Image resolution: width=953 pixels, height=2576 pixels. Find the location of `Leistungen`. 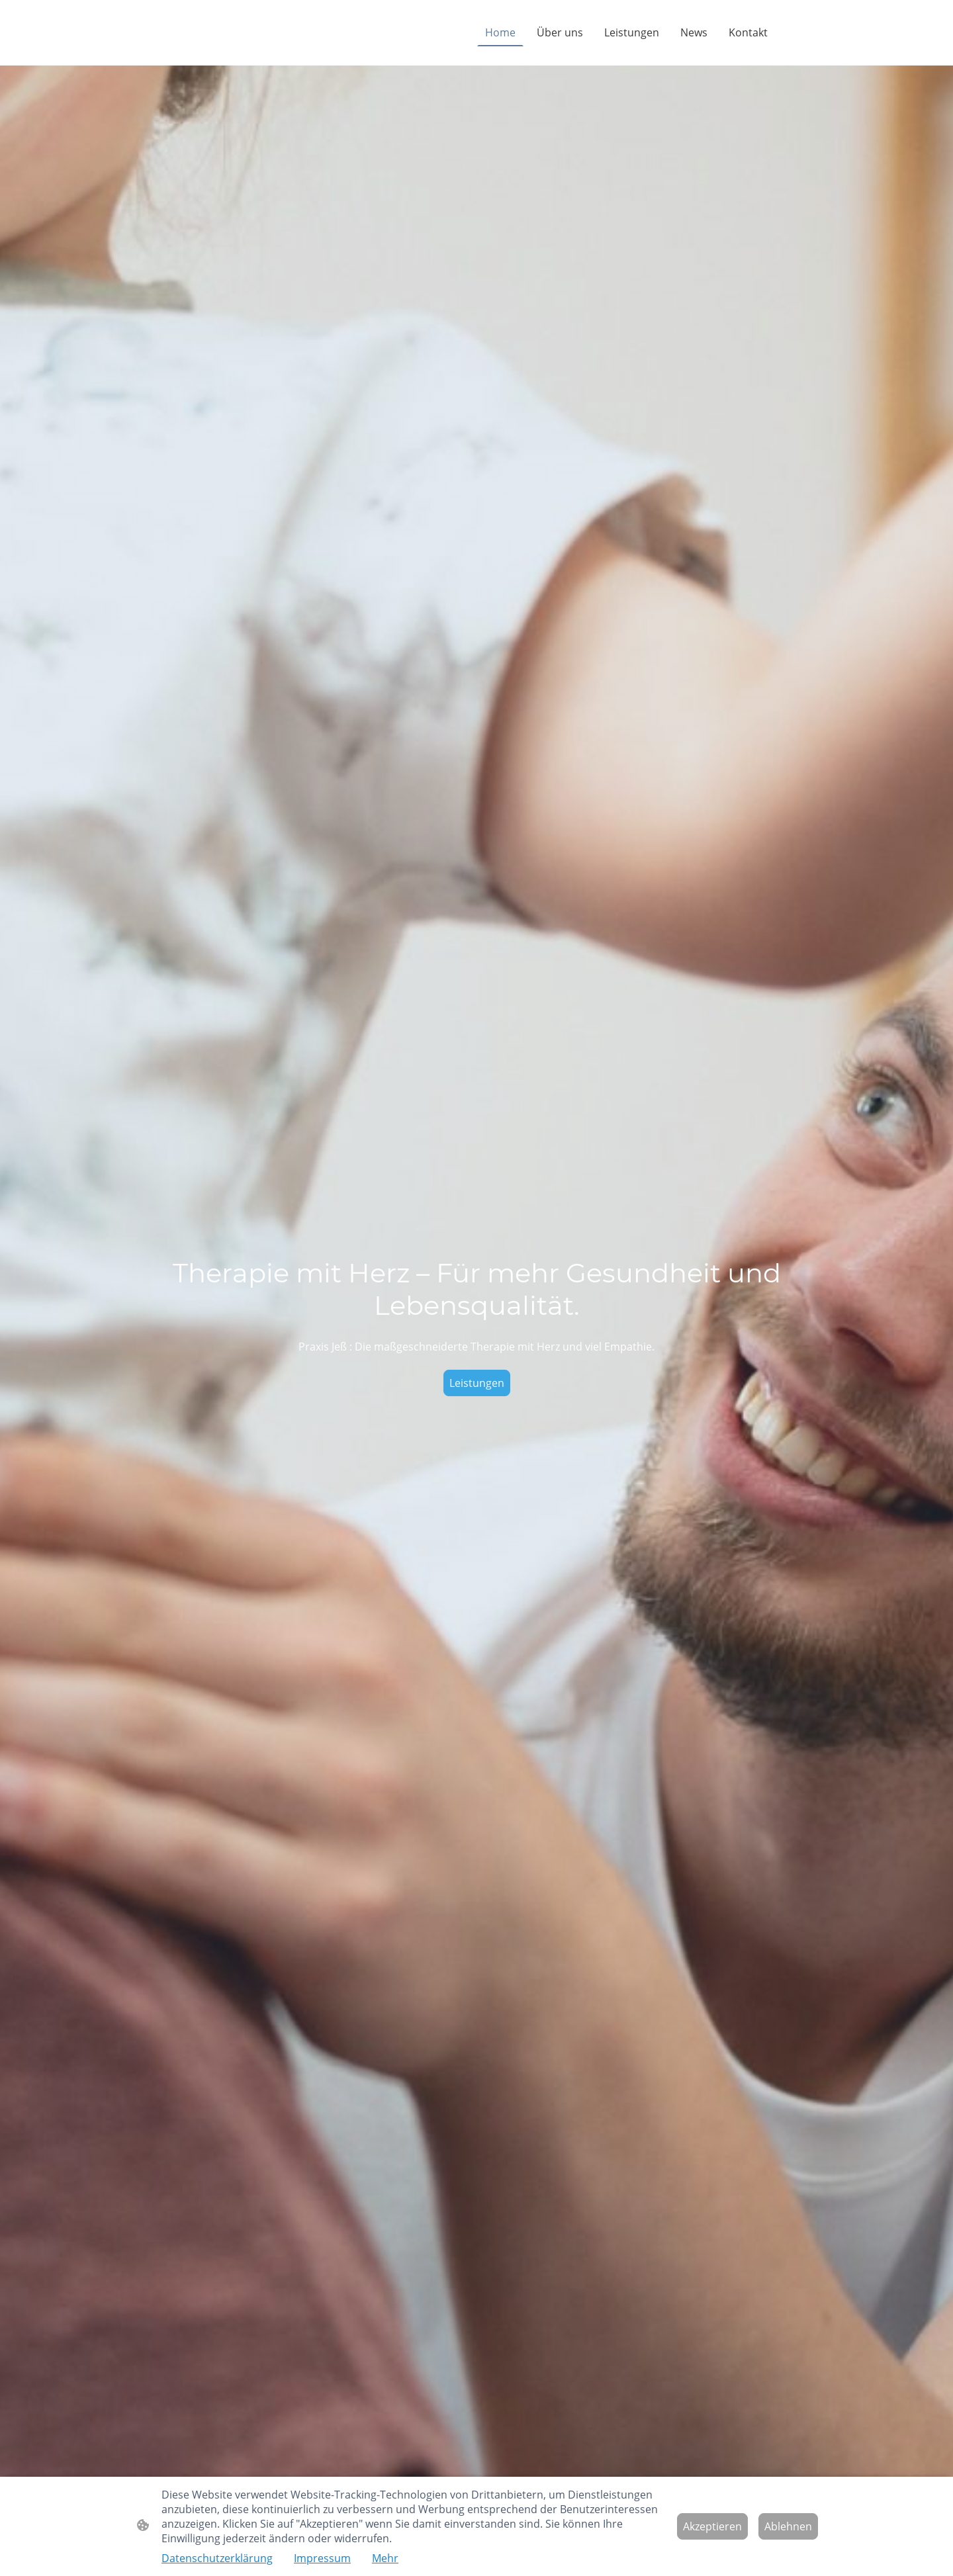

Leistungen is located at coordinates (476, 1383).